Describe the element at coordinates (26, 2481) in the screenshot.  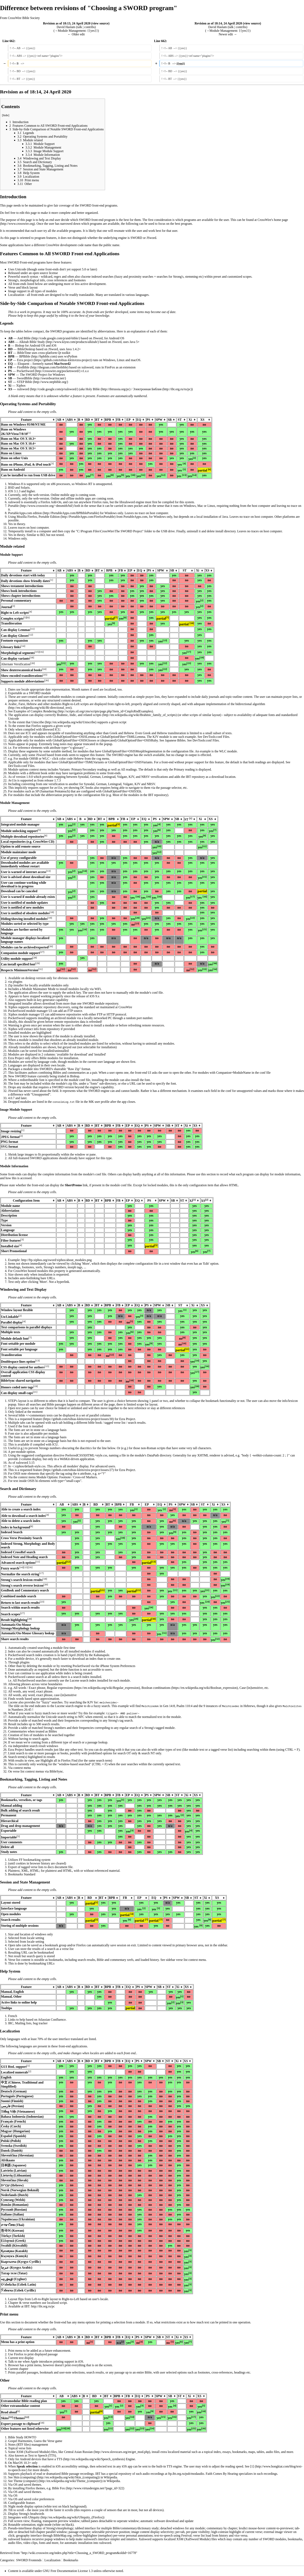
I see `Theme (computer)` at that location.